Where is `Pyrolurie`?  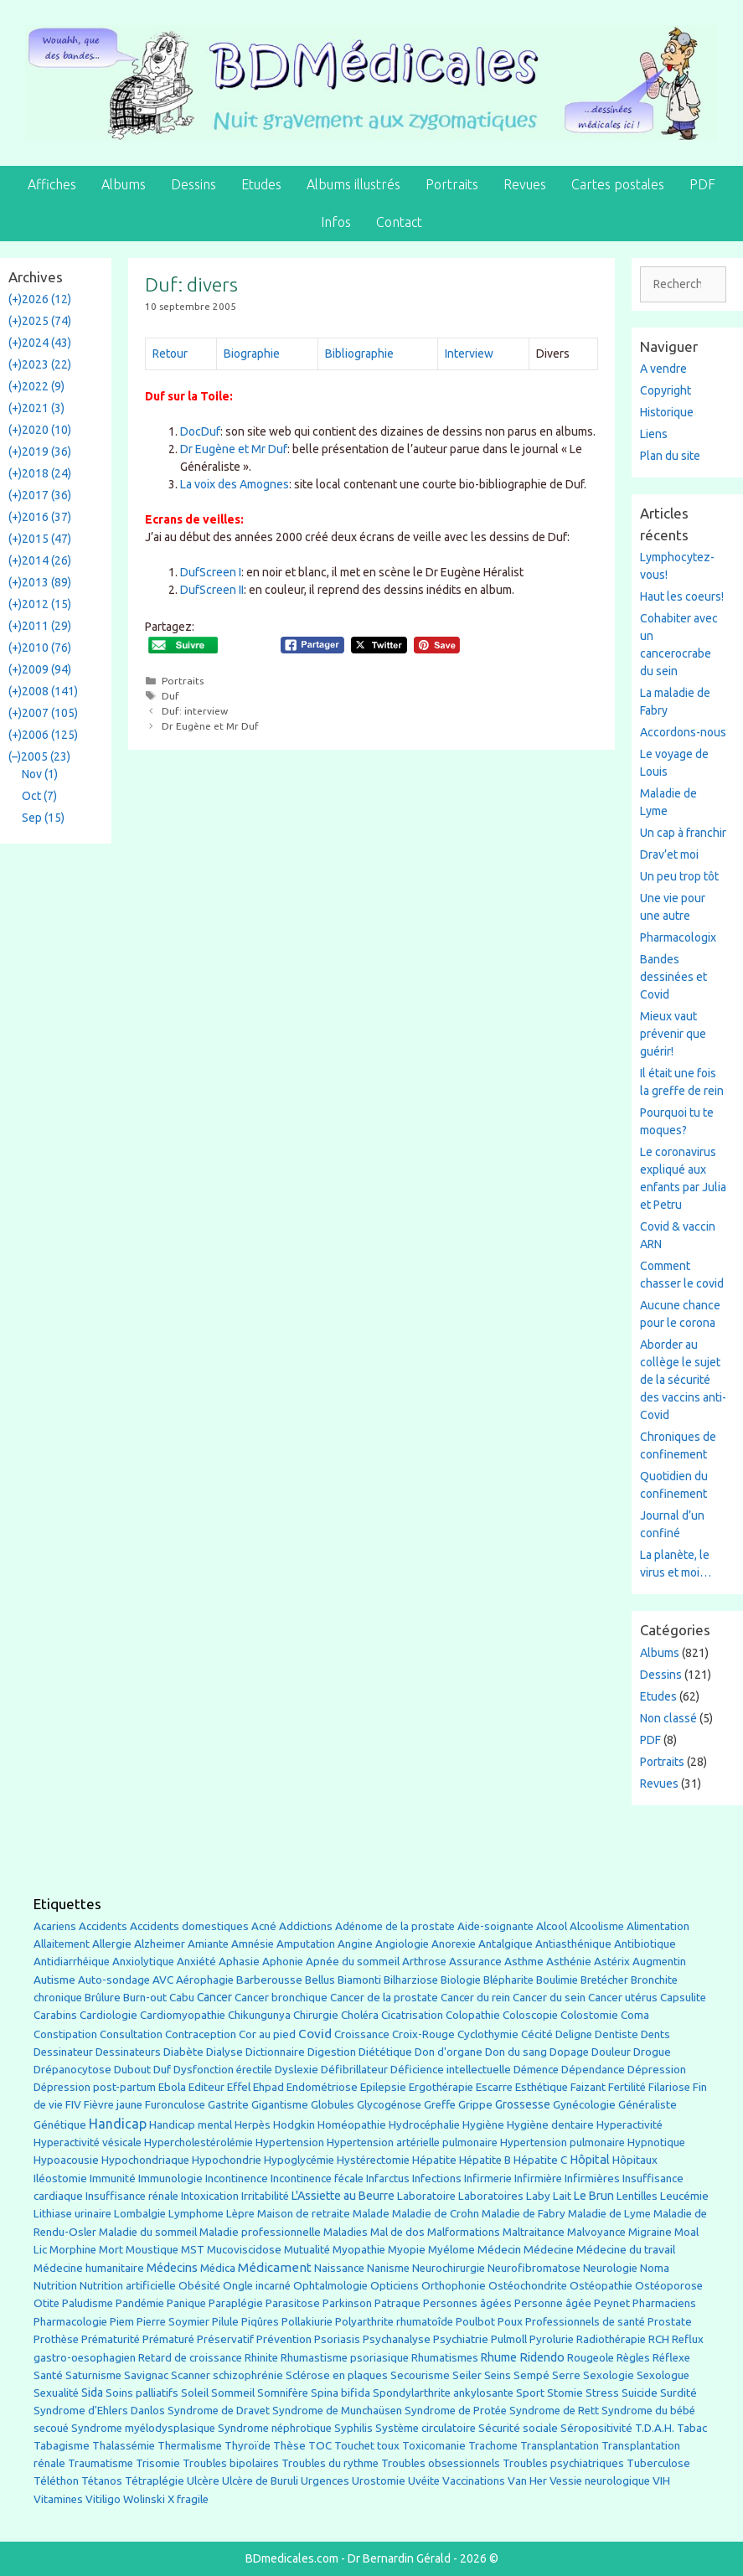
Pyrolurie is located at coordinates (551, 2339).